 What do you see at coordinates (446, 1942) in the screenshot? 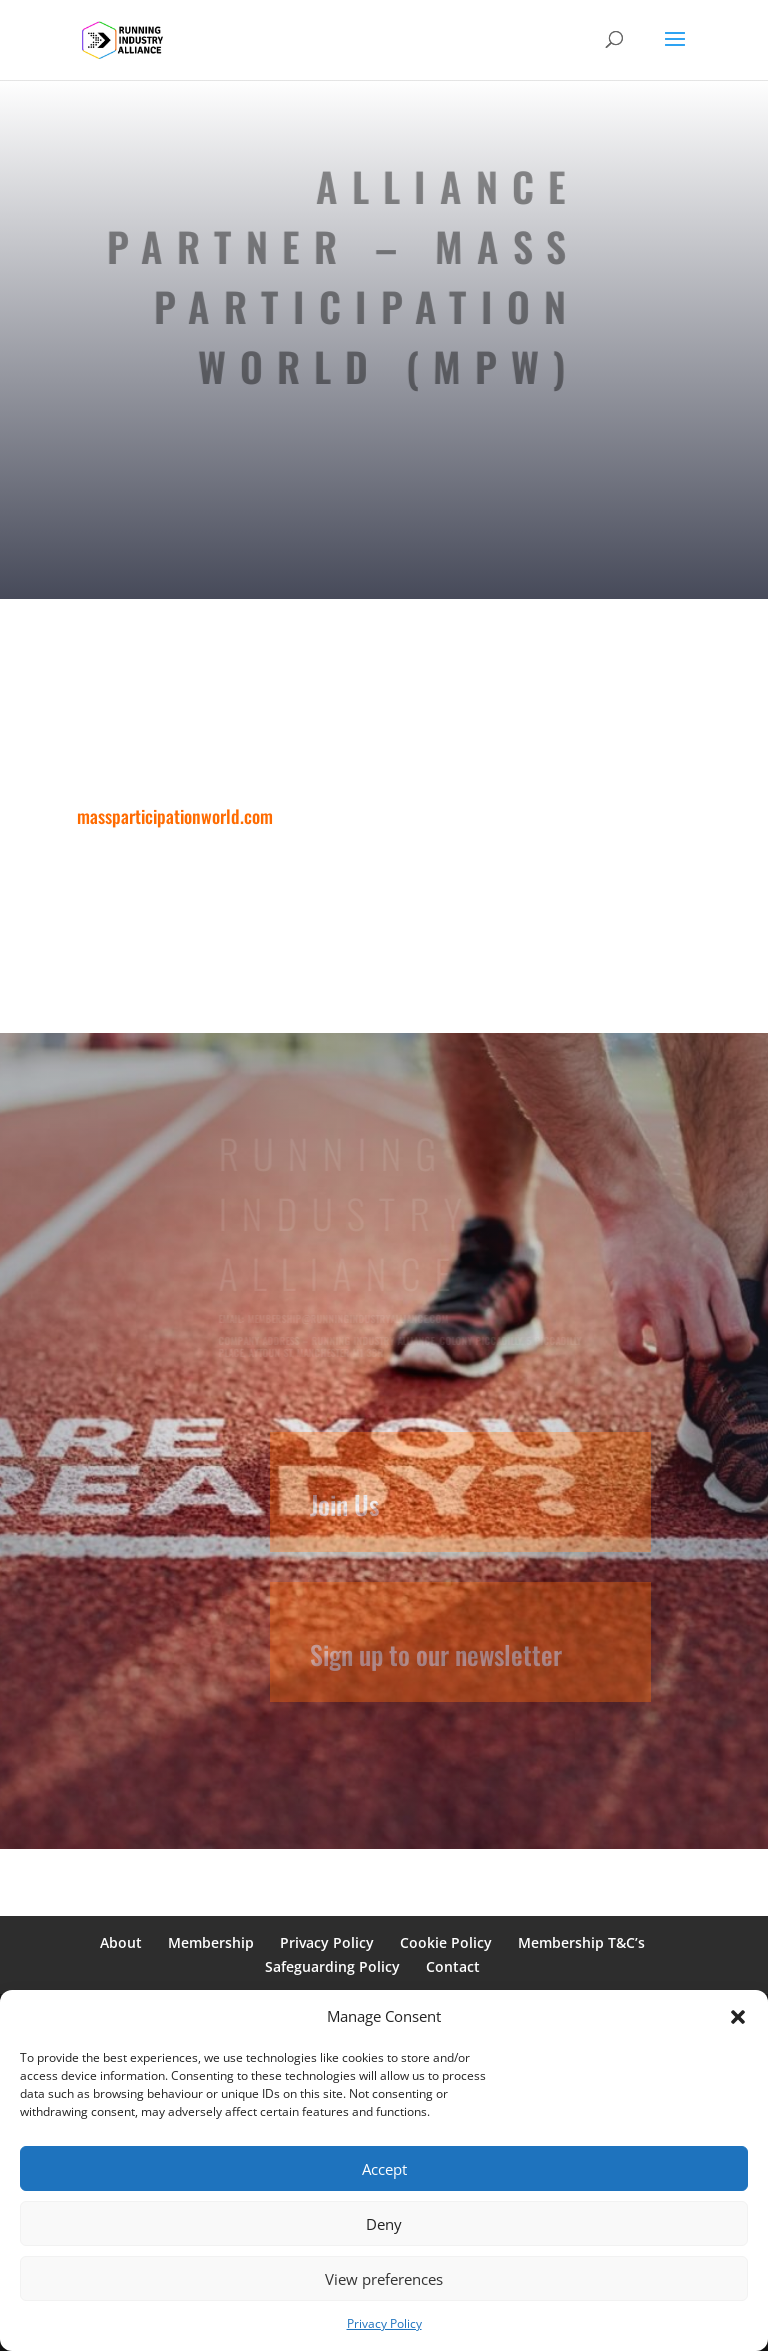
I see `Cookie Policy` at bounding box center [446, 1942].